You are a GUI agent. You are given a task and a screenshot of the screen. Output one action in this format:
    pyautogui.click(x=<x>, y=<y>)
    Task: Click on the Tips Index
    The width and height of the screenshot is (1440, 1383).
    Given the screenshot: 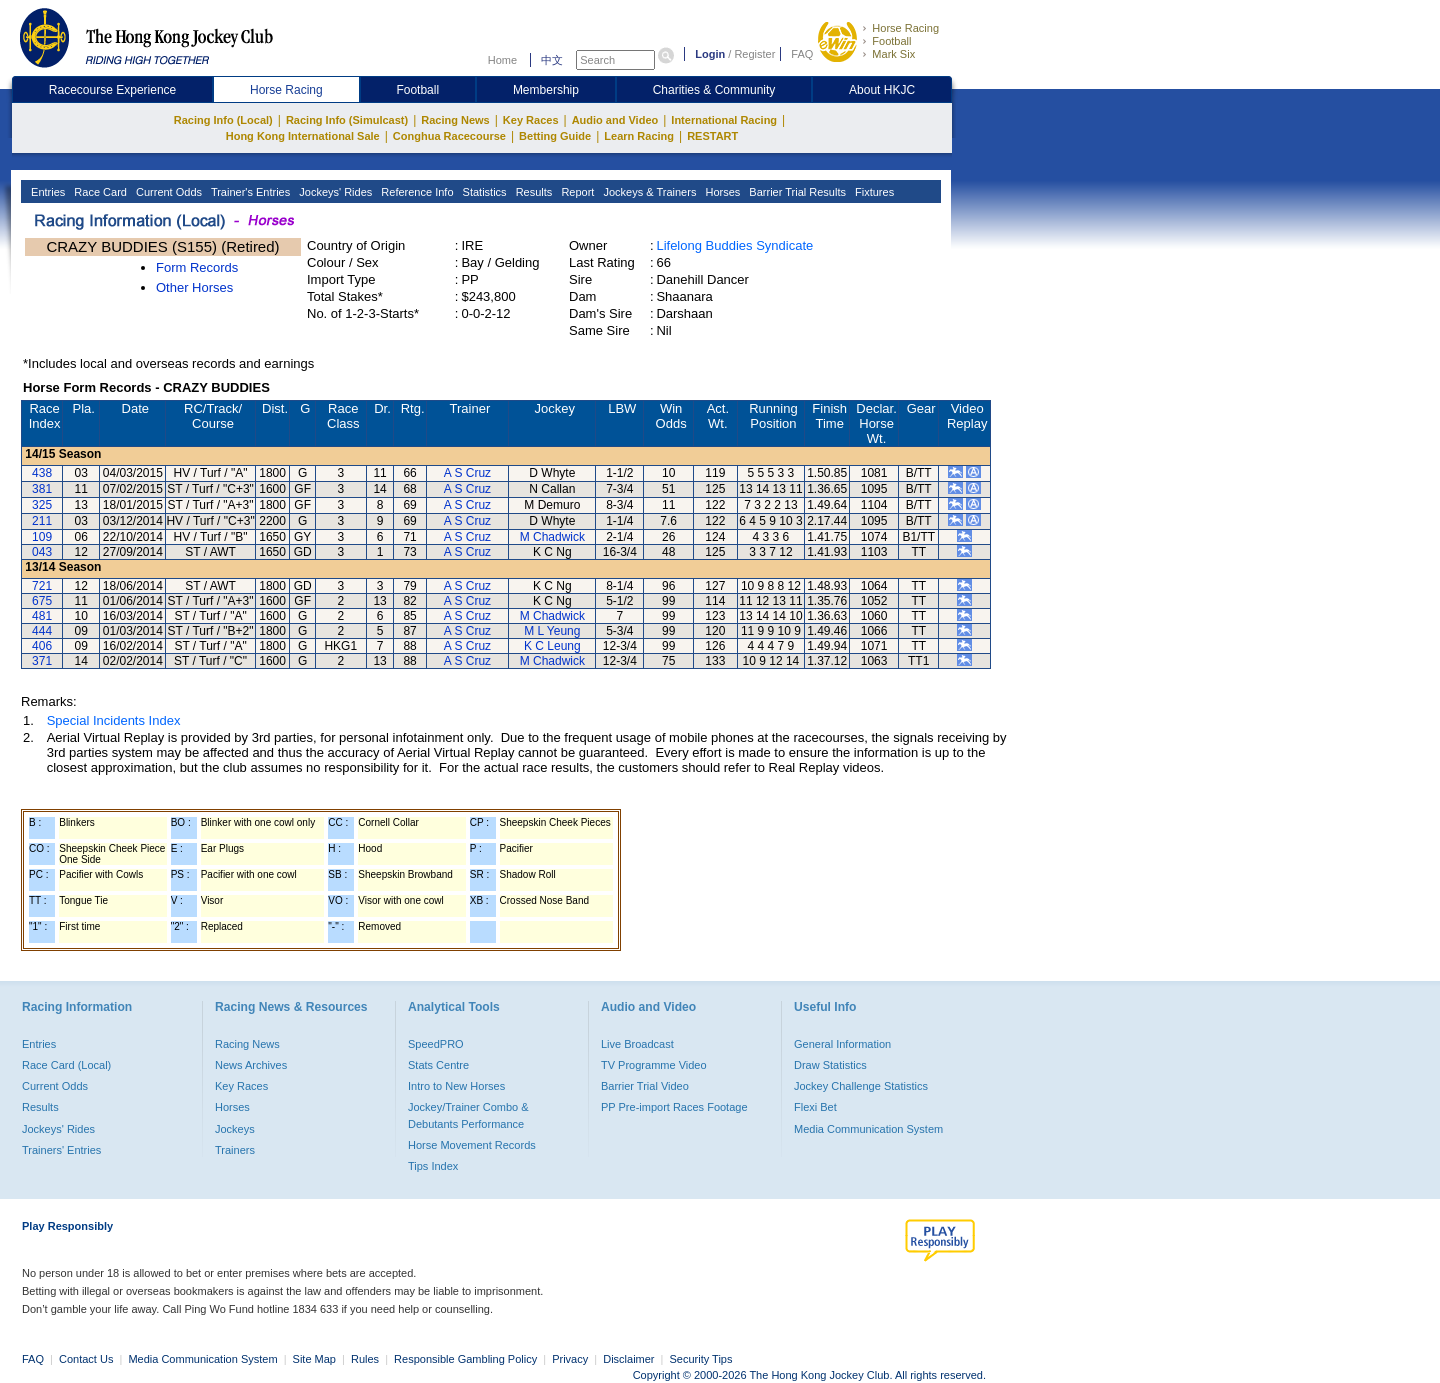 What is the action you would take?
    pyautogui.click(x=433, y=1166)
    